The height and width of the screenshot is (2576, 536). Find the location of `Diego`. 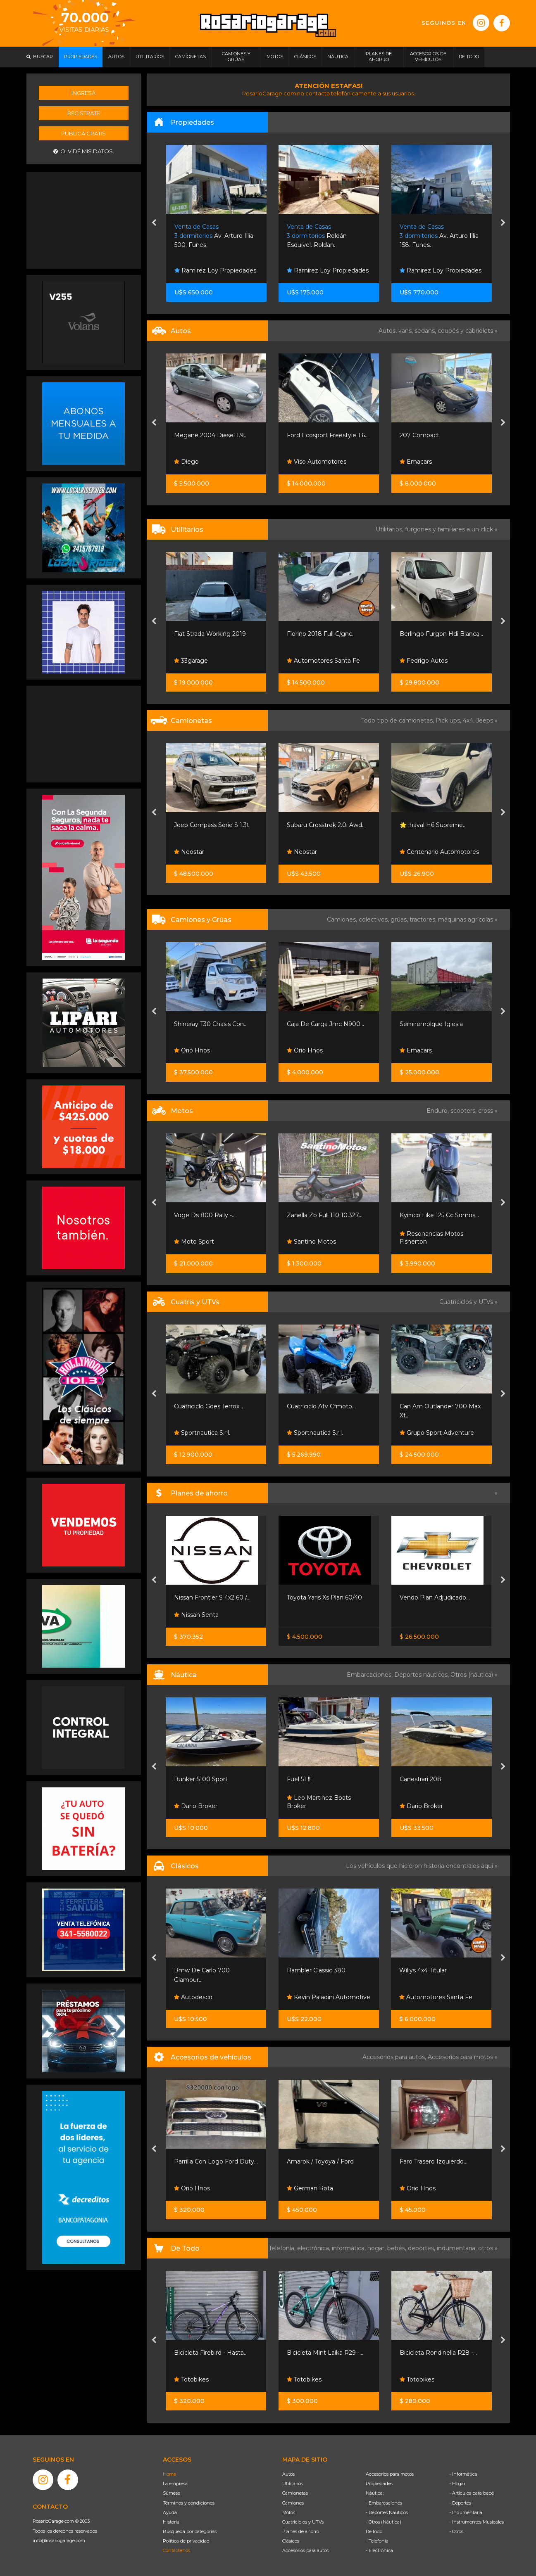

Diego is located at coordinates (186, 461).